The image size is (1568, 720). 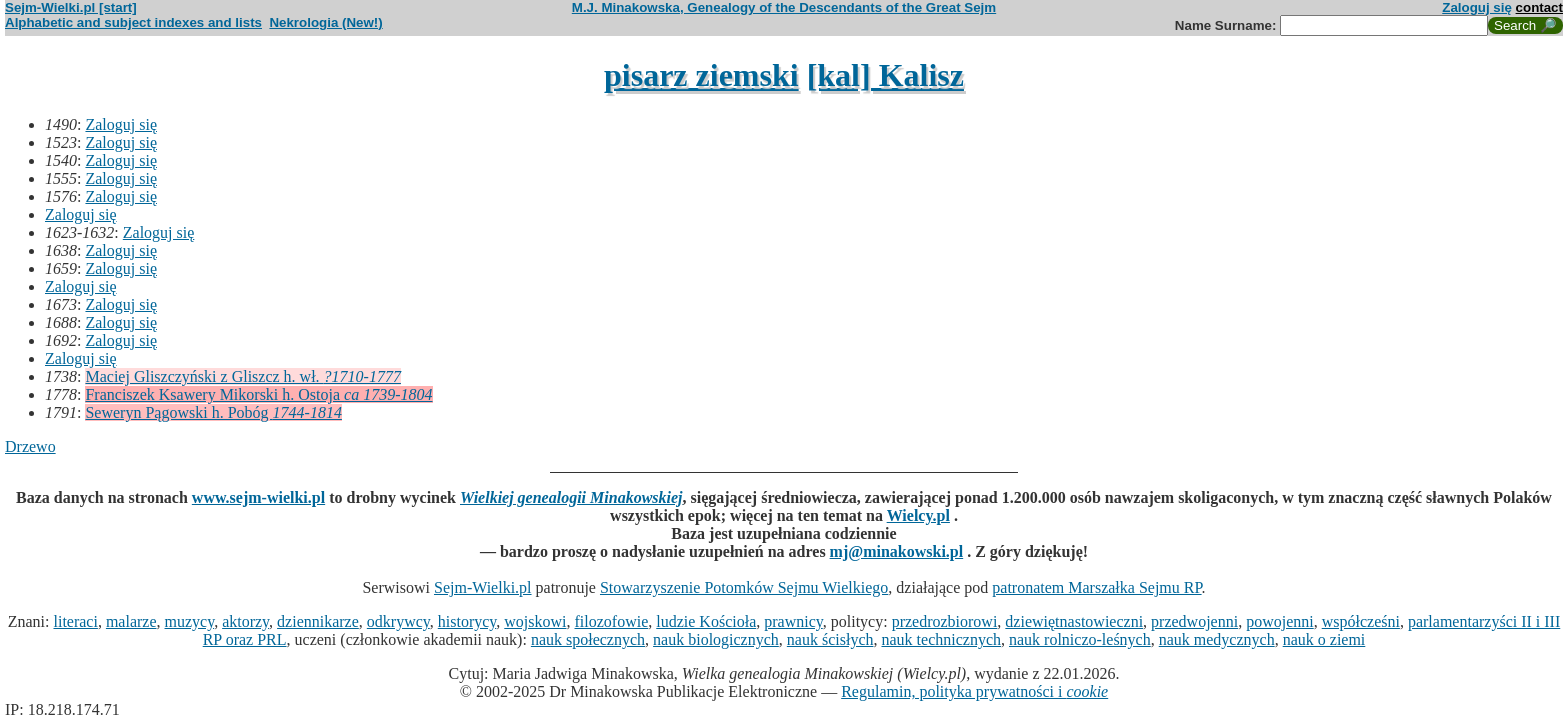 I want to click on dziewiętnastowieczni, so click(x=1074, y=621).